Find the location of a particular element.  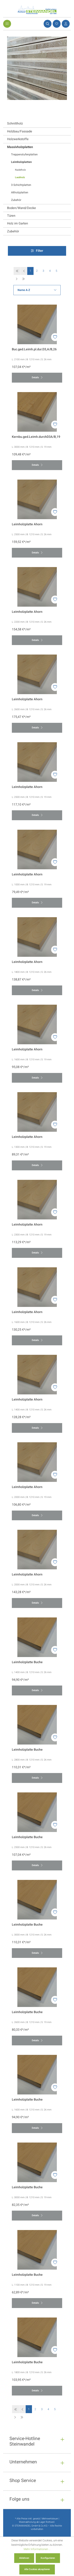

[Ihr Konto] is located at coordinates (65, 24).